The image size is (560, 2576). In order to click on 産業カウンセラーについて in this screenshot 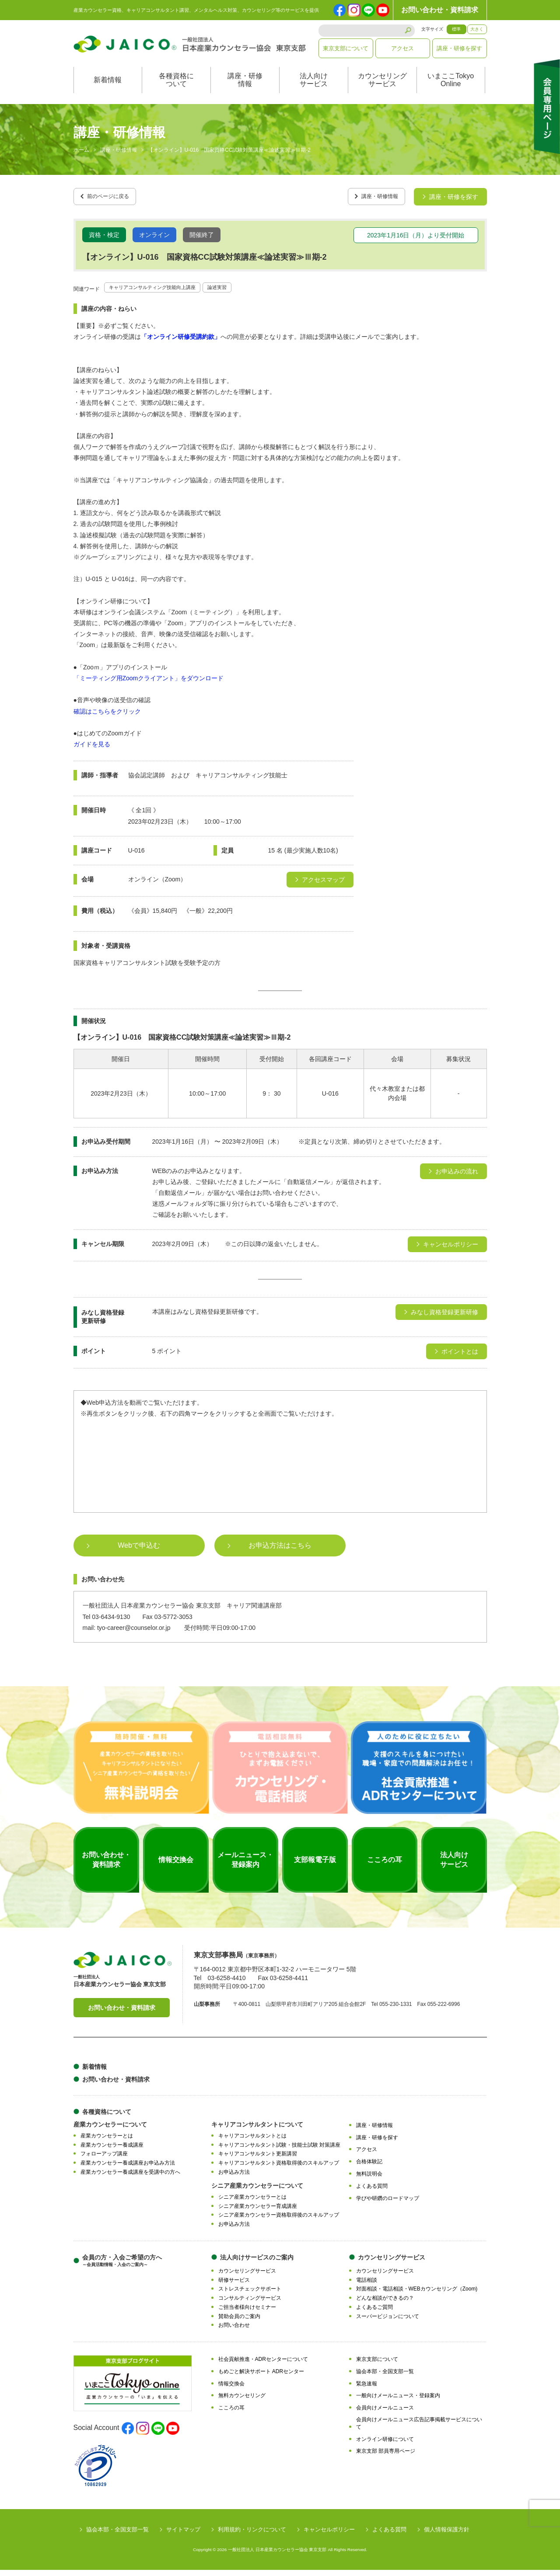, I will do `click(110, 2130)`.